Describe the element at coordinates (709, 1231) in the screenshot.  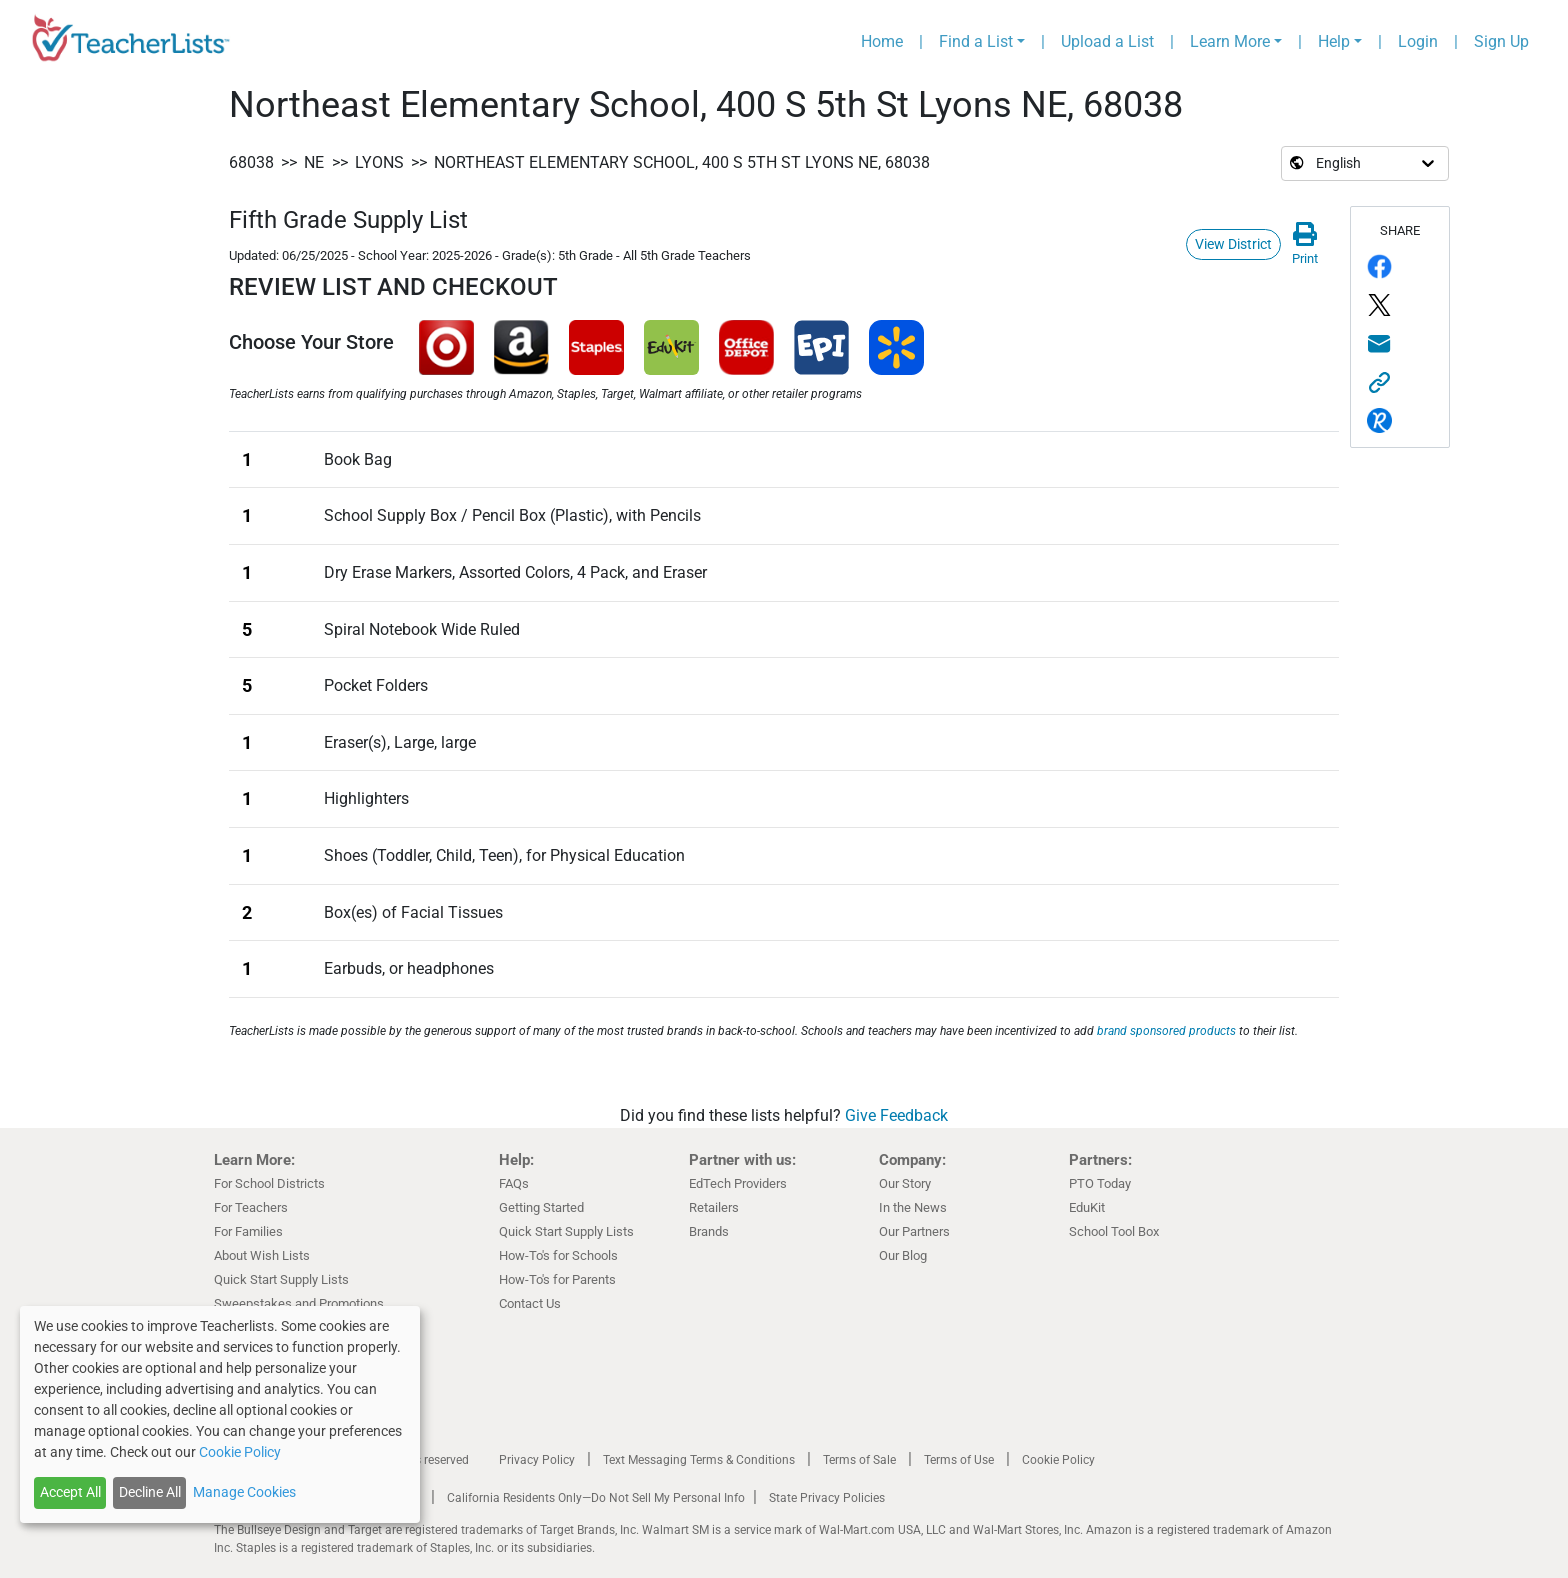
I see `Brands` at that location.